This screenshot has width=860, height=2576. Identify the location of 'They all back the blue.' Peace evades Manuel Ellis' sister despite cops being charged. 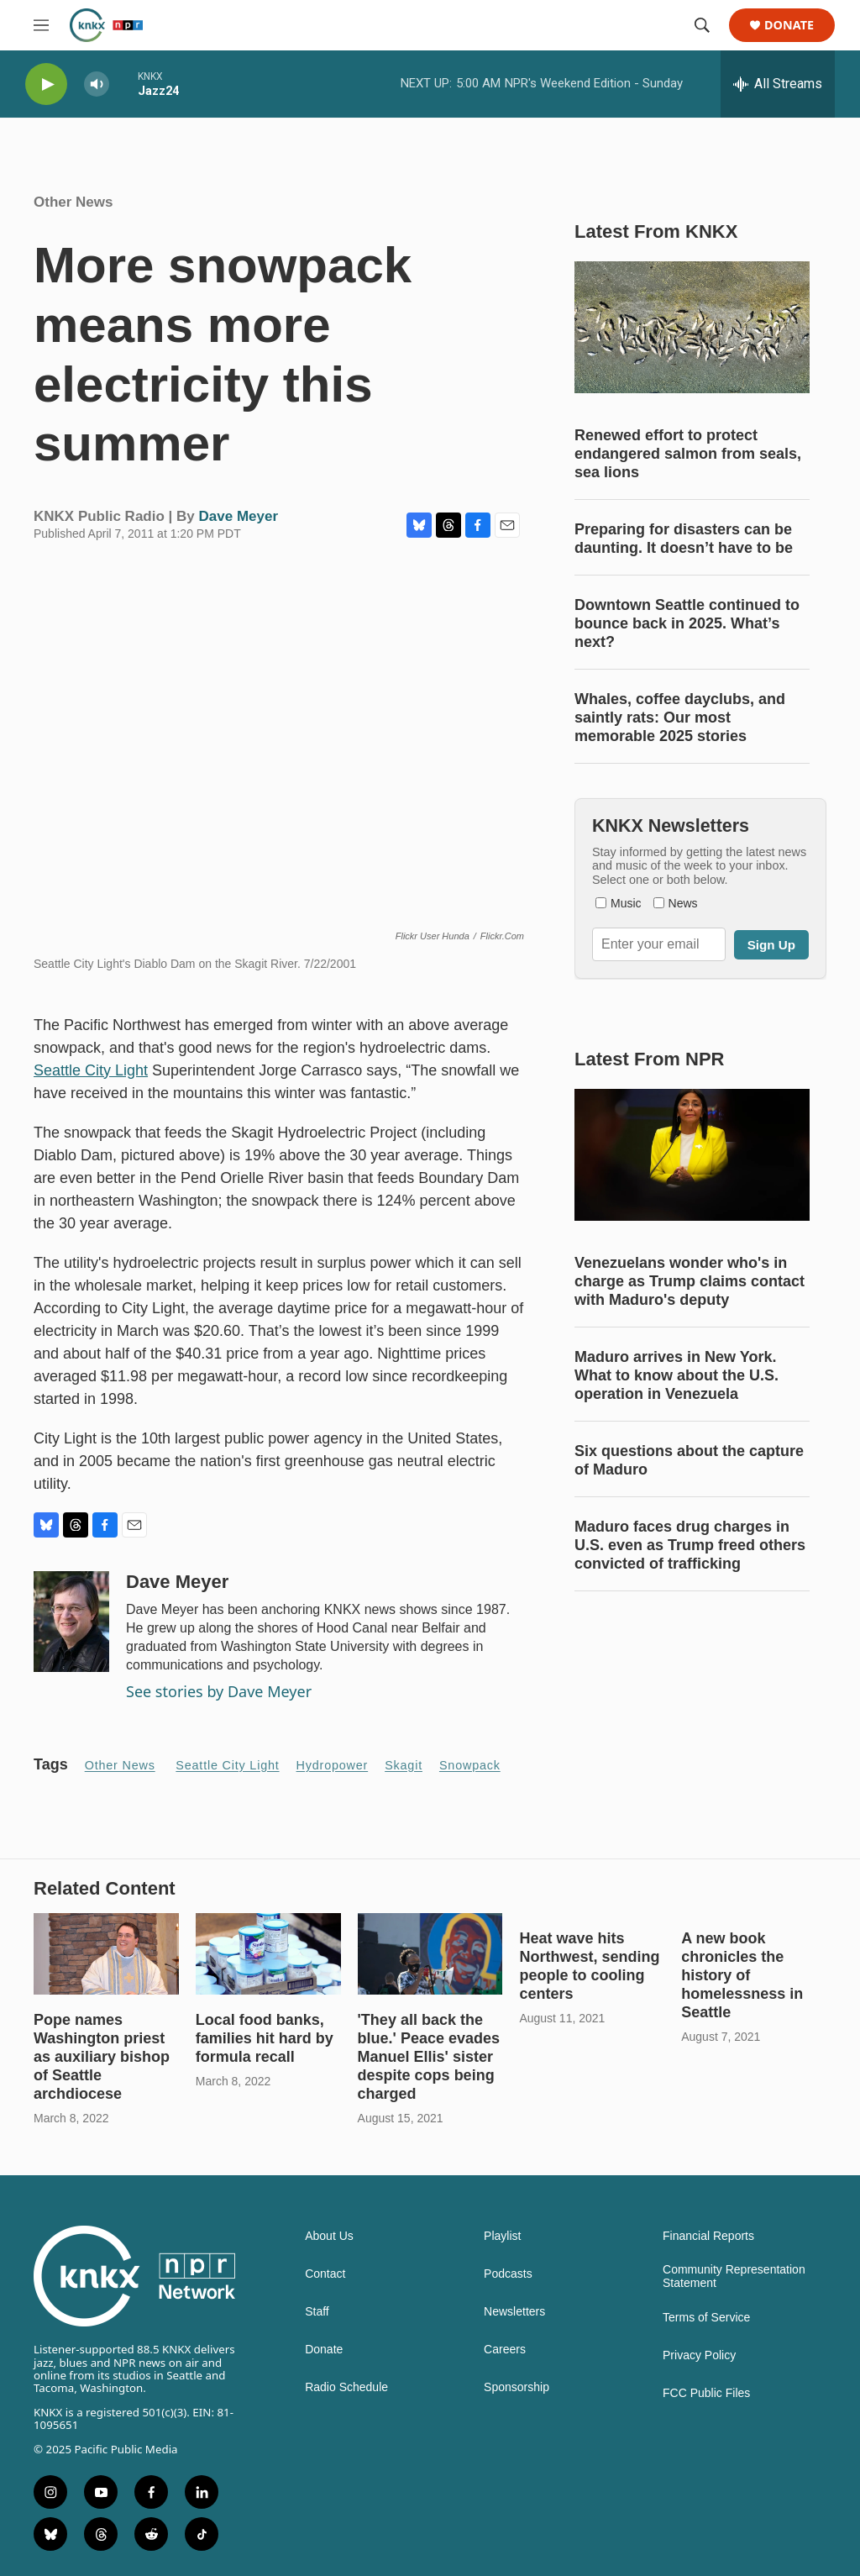
(429, 2056).